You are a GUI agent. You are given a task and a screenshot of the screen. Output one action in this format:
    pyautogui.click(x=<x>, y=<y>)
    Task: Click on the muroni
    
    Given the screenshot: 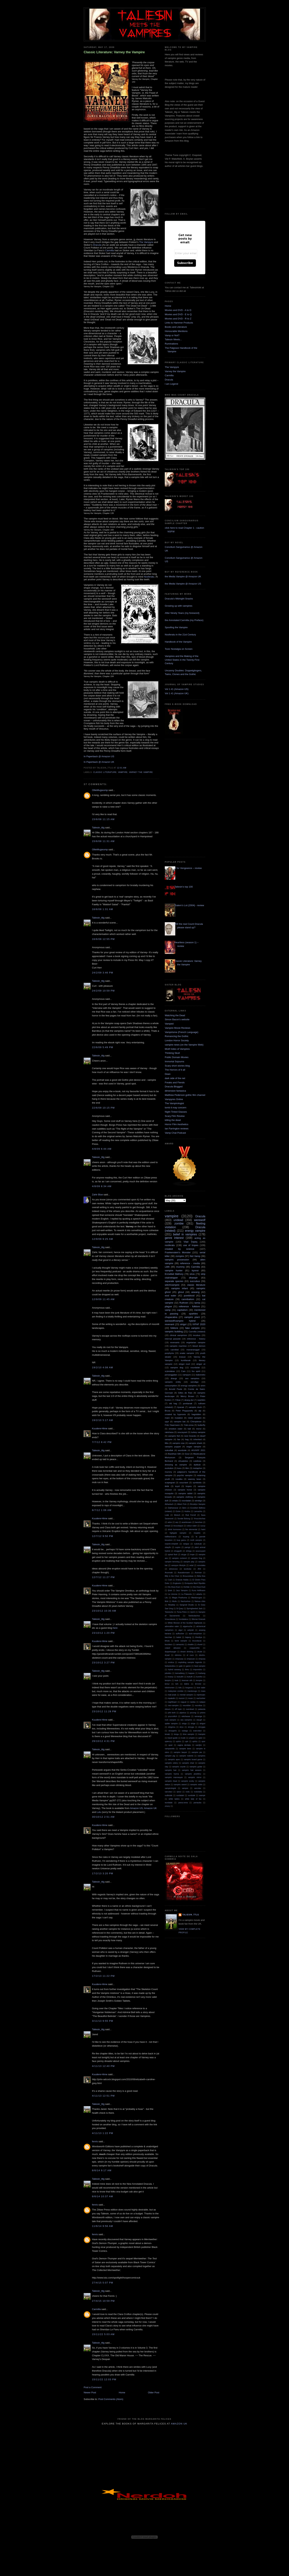 What is the action you would take?
    pyautogui.click(x=181, y=1698)
    